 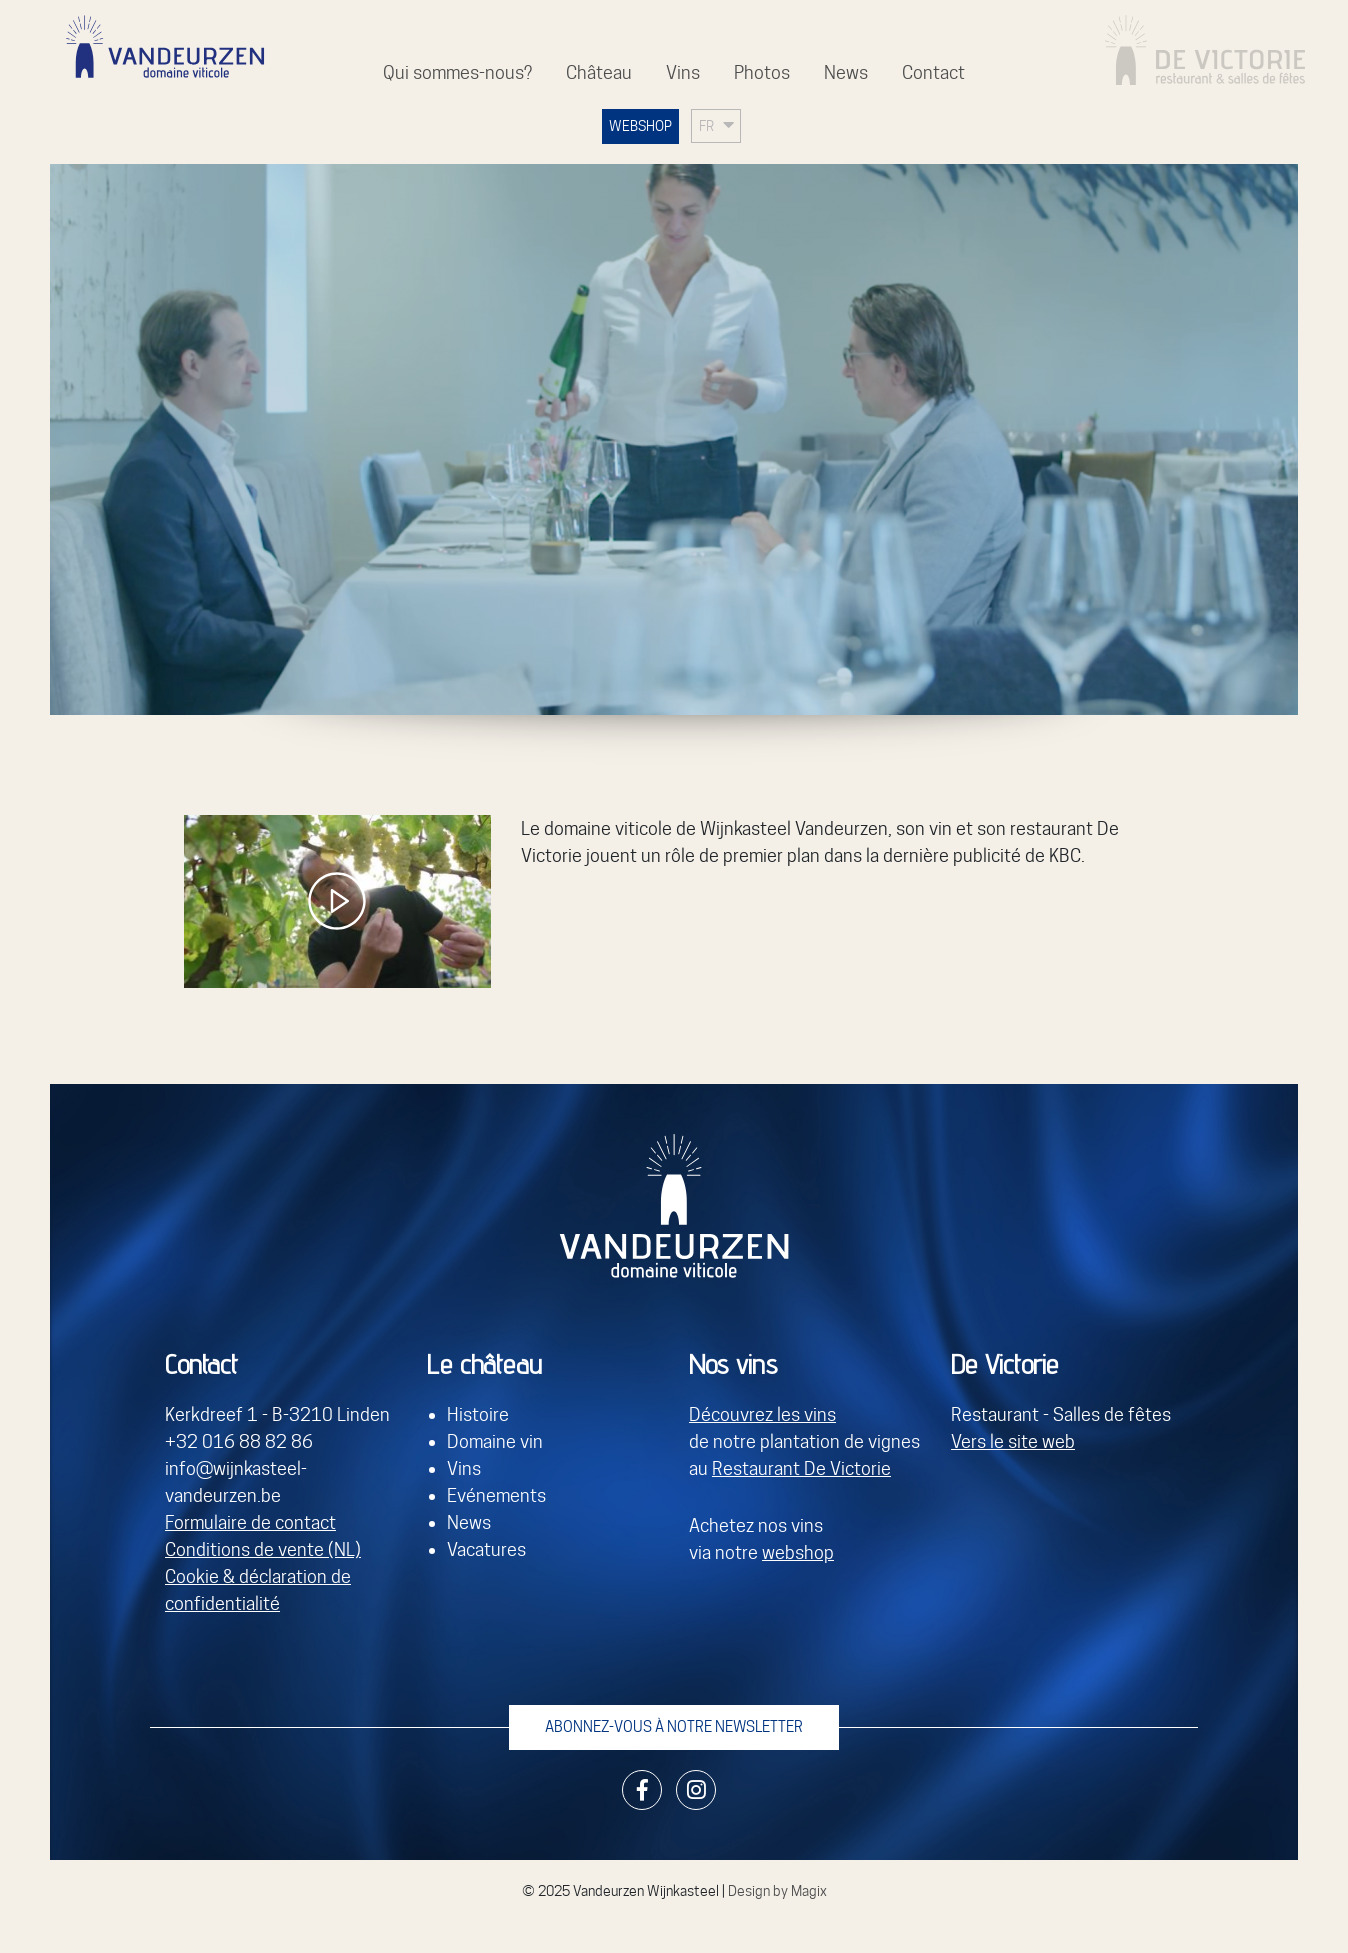 I want to click on WEBSHOP, so click(x=640, y=126).